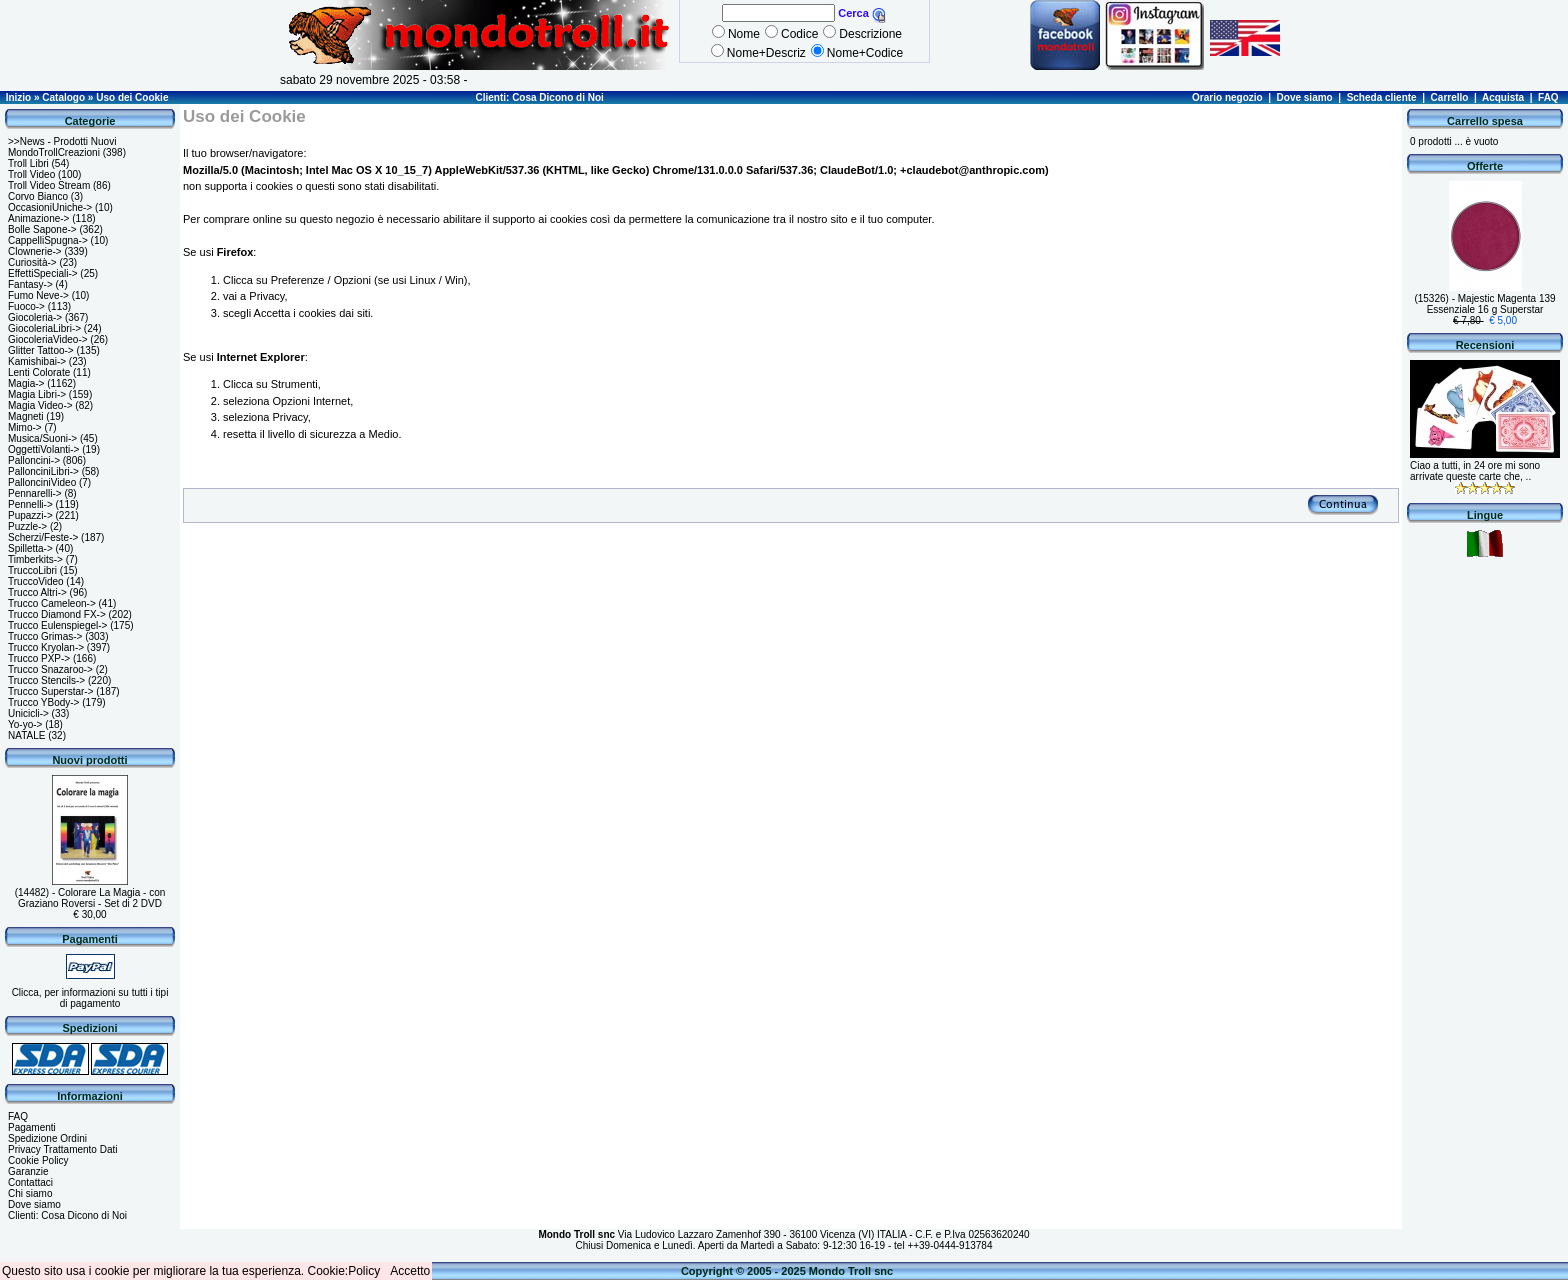 The image size is (1568, 1280). I want to click on Dove siamo, so click(1305, 97).